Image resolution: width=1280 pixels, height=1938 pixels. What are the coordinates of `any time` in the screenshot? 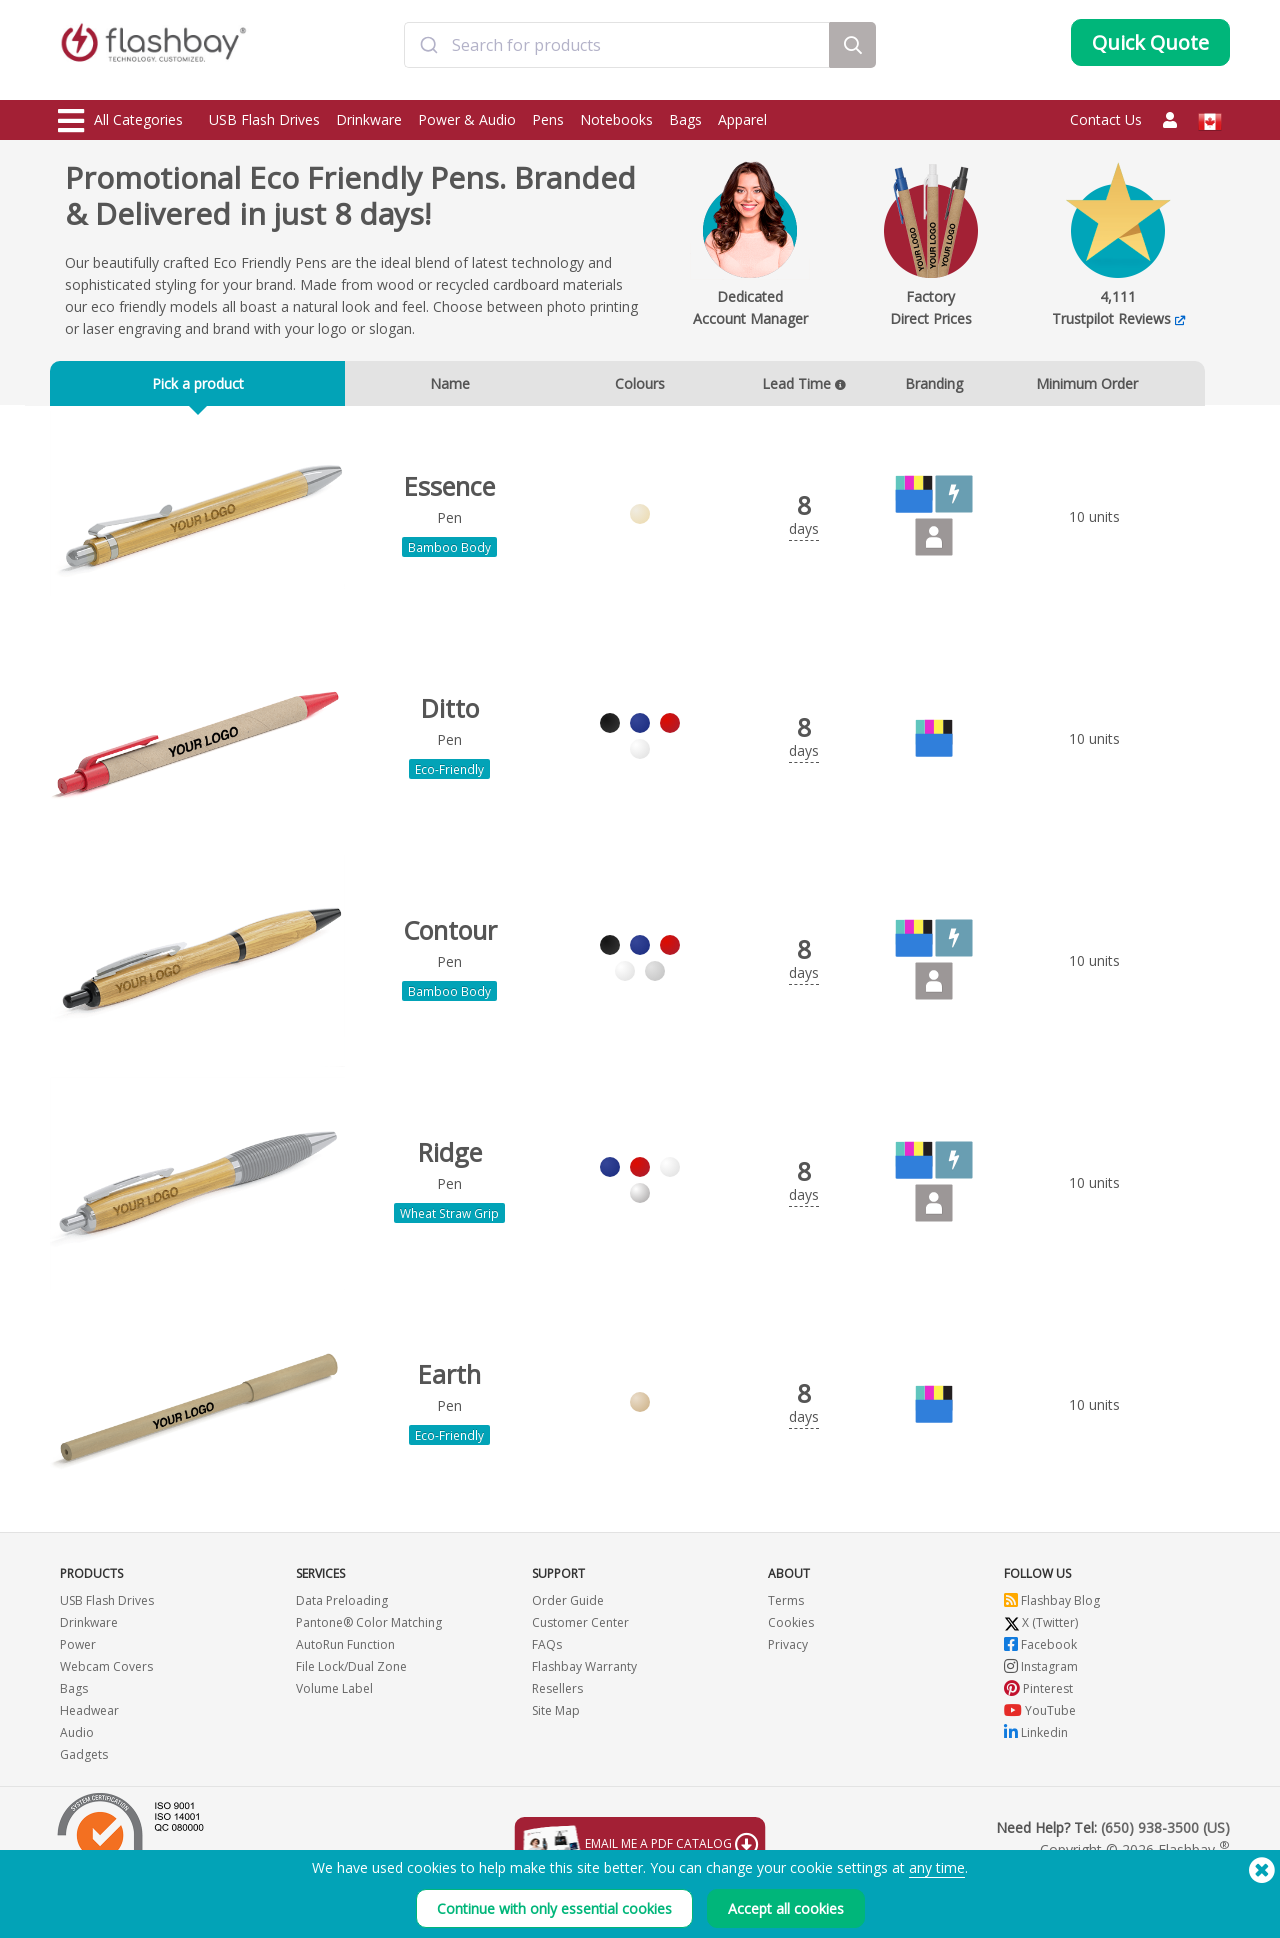 It's located at (937, 1867).